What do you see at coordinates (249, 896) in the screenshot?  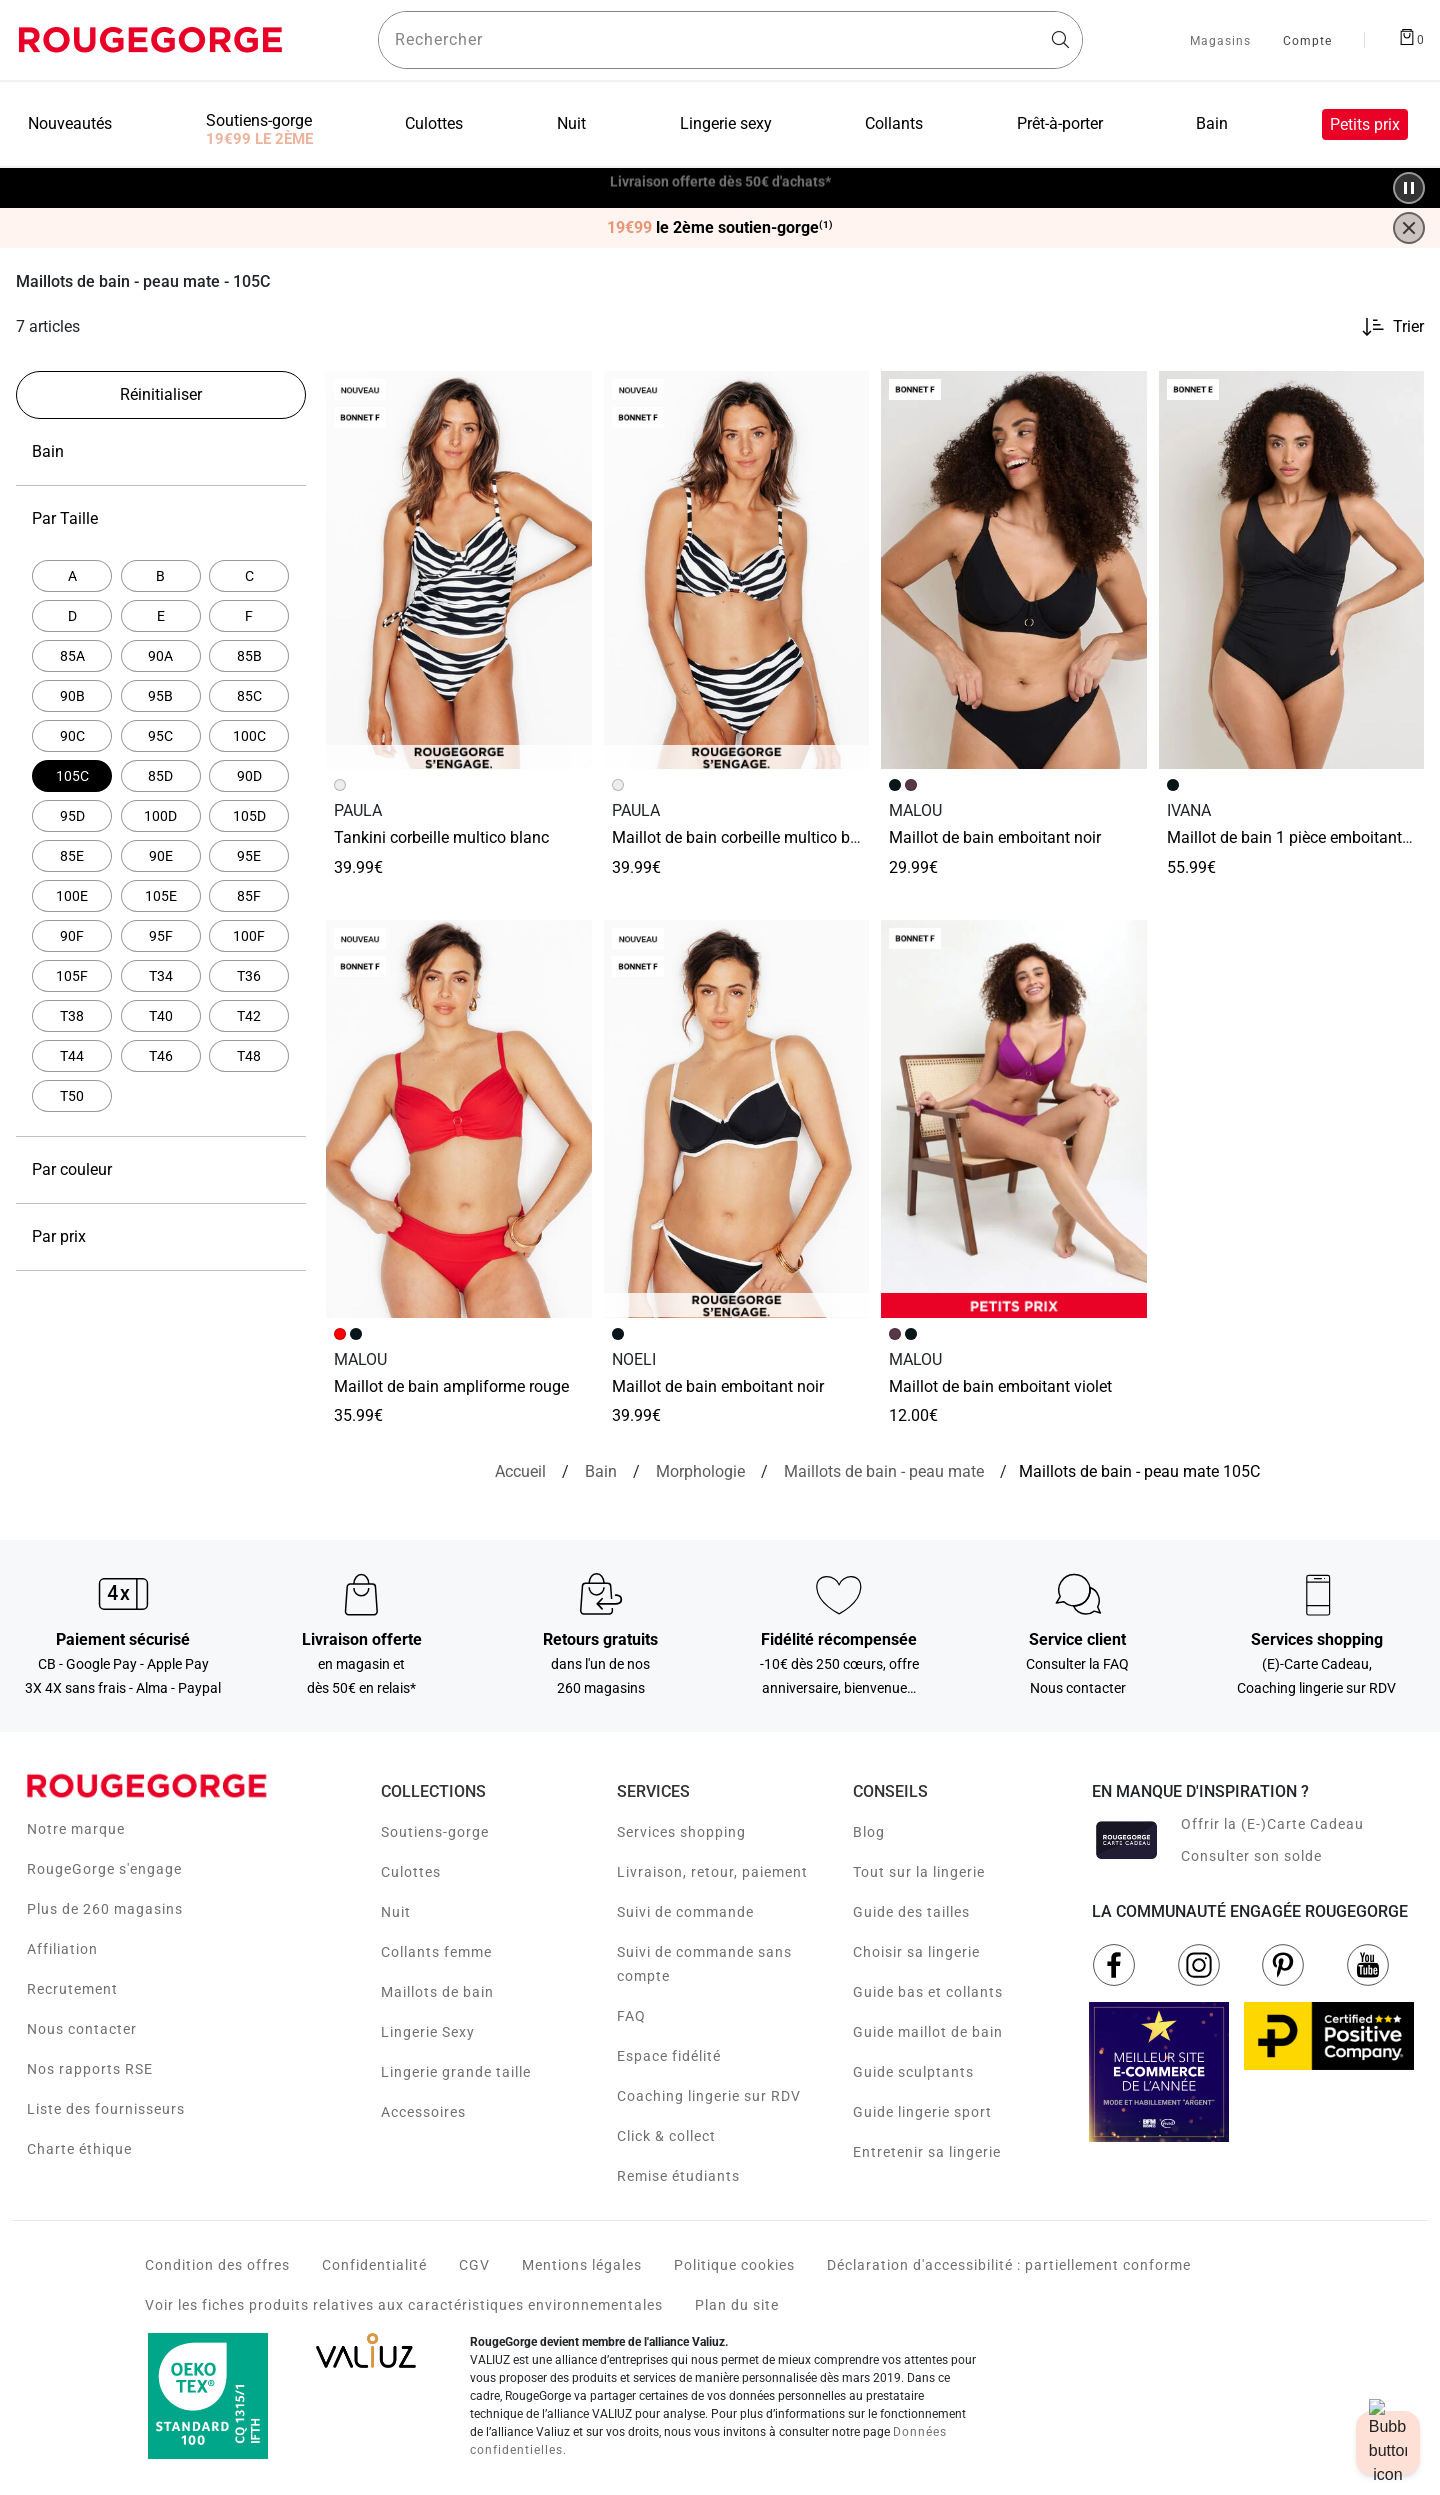 I see `[Affiner par Par Taille: 85F]` at bounding box center [249, 896].